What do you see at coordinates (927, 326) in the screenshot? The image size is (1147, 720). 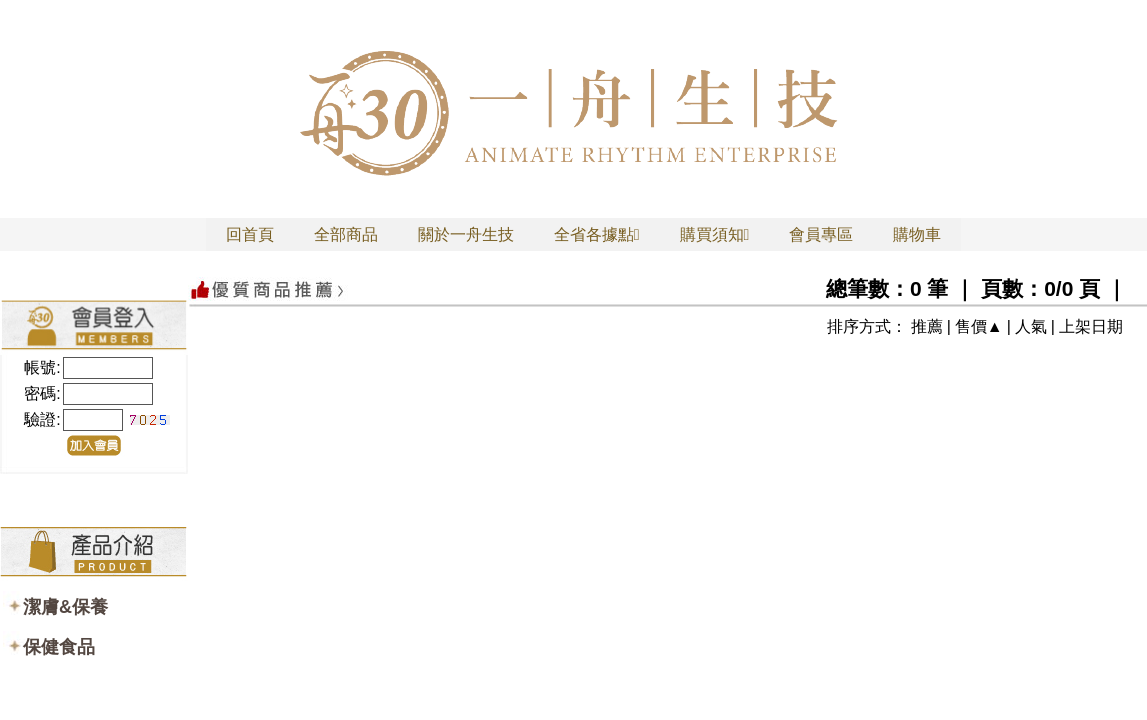 I see `推薦` at bounding box center [927, 326].